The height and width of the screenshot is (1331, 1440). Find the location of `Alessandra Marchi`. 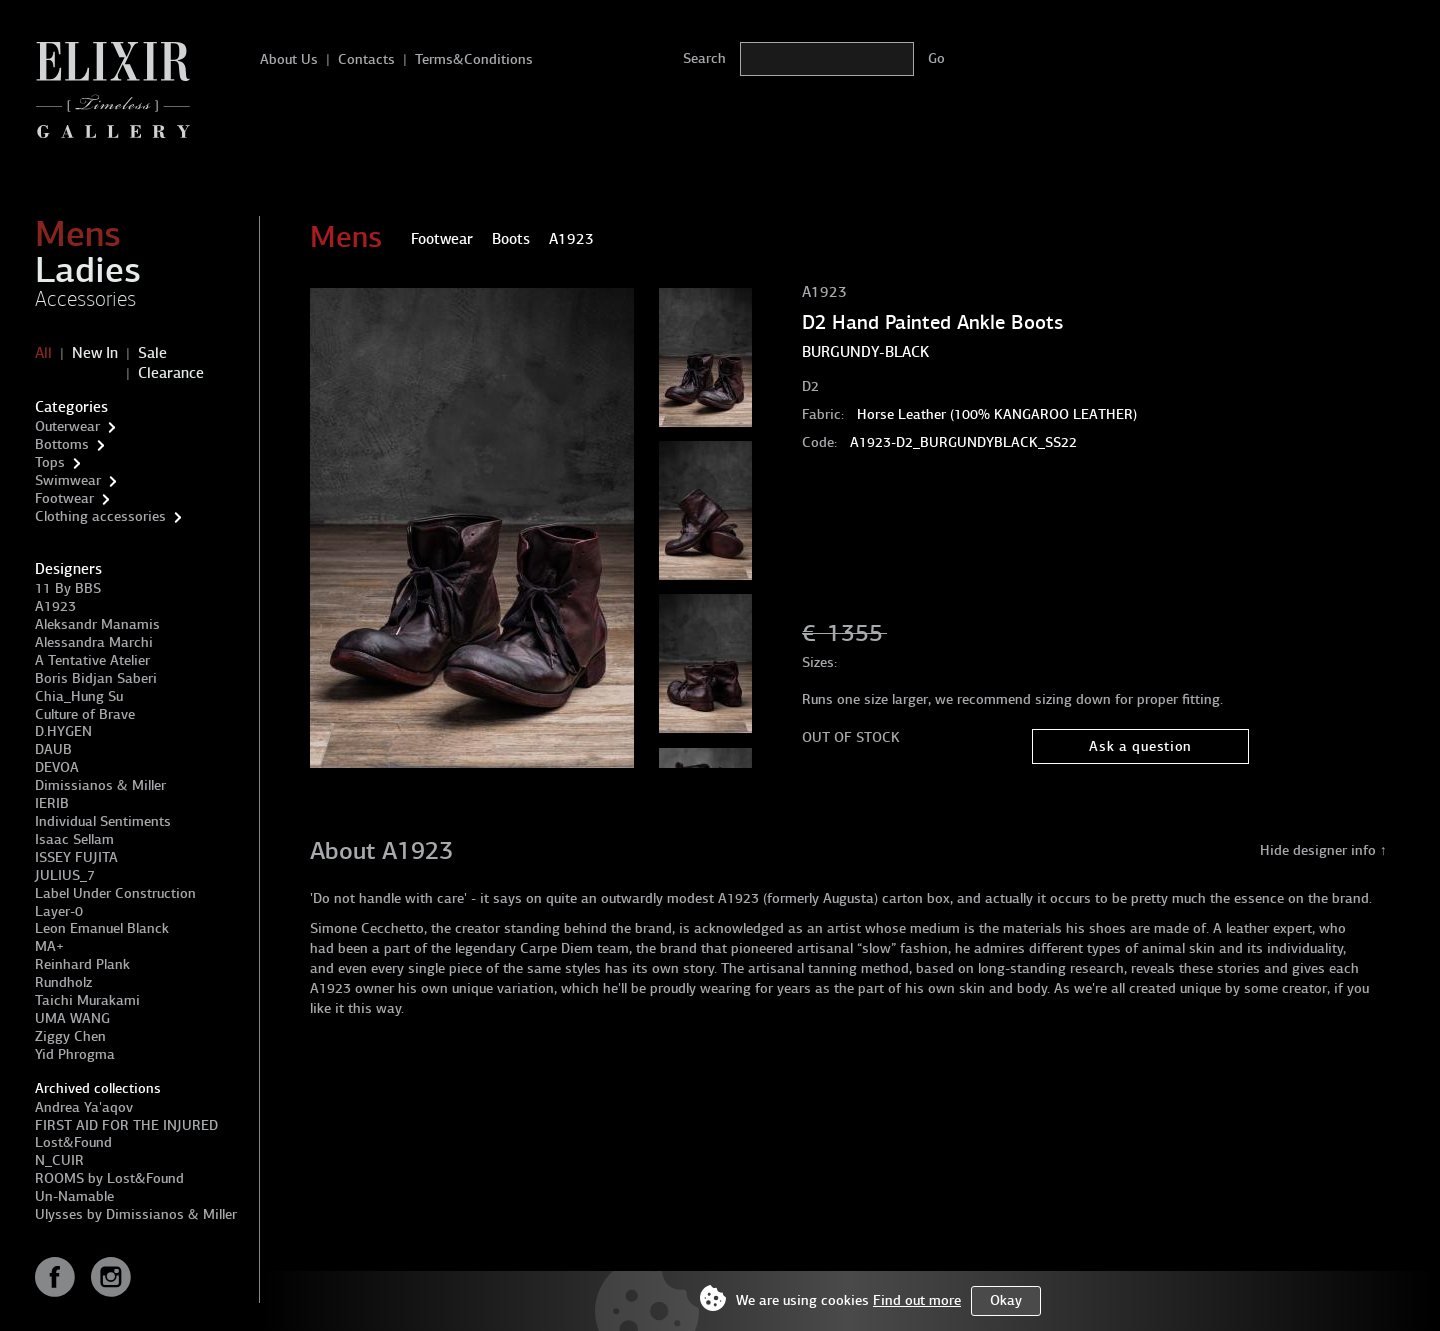

Alessandra Marchi is located at coordinates (94, 642).